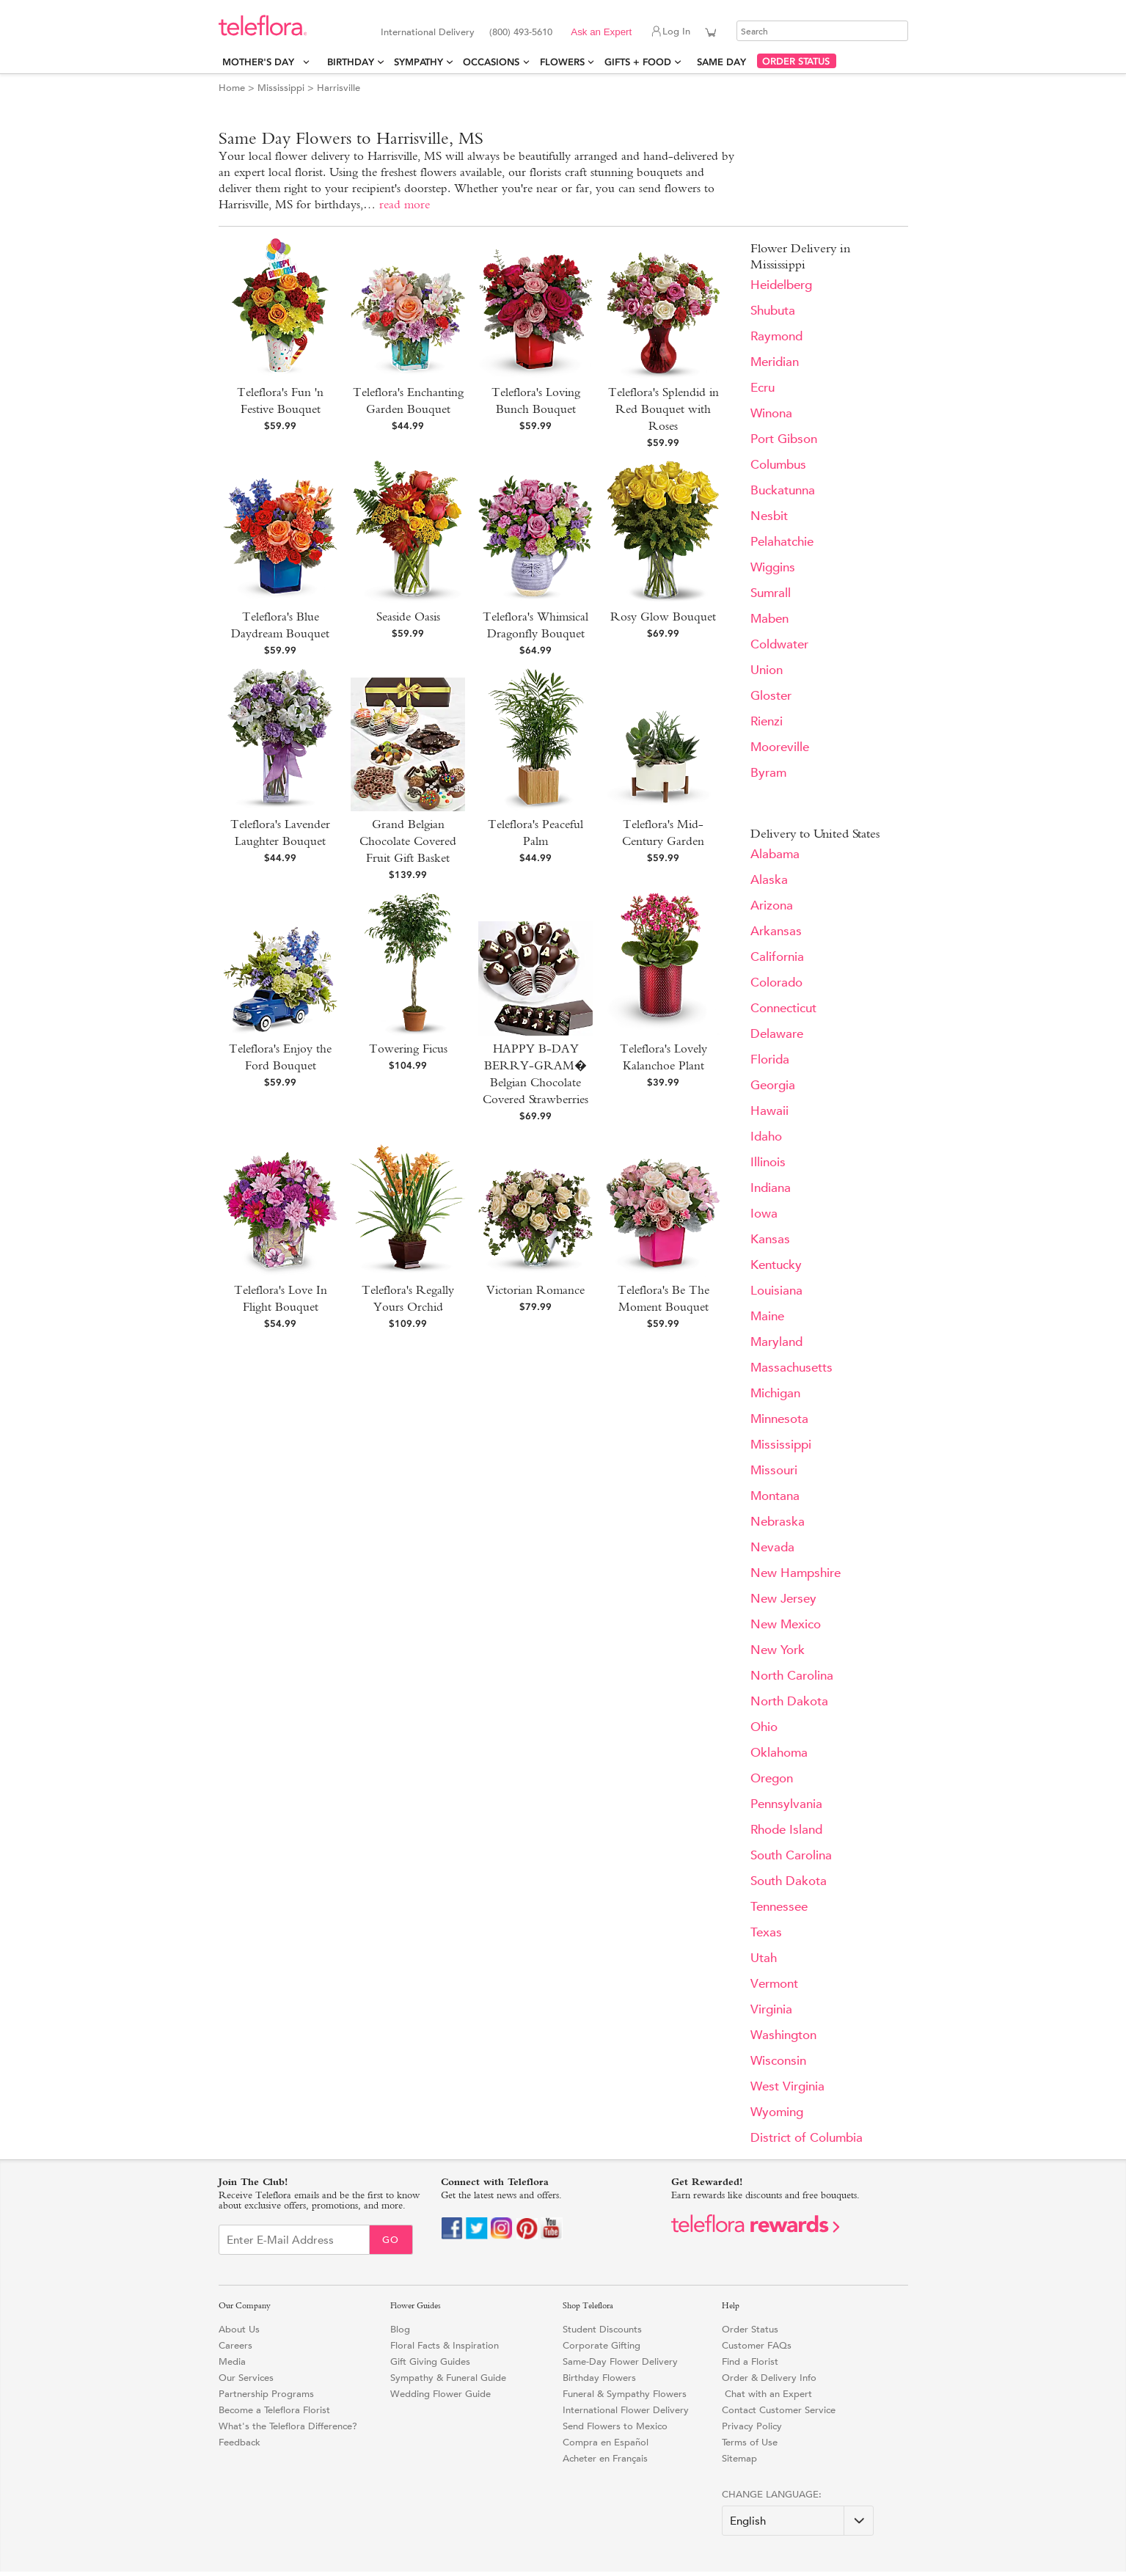 This screenshot has height=2576, width=1126. I want to click on Privacy Policy, so click(752, 2426).